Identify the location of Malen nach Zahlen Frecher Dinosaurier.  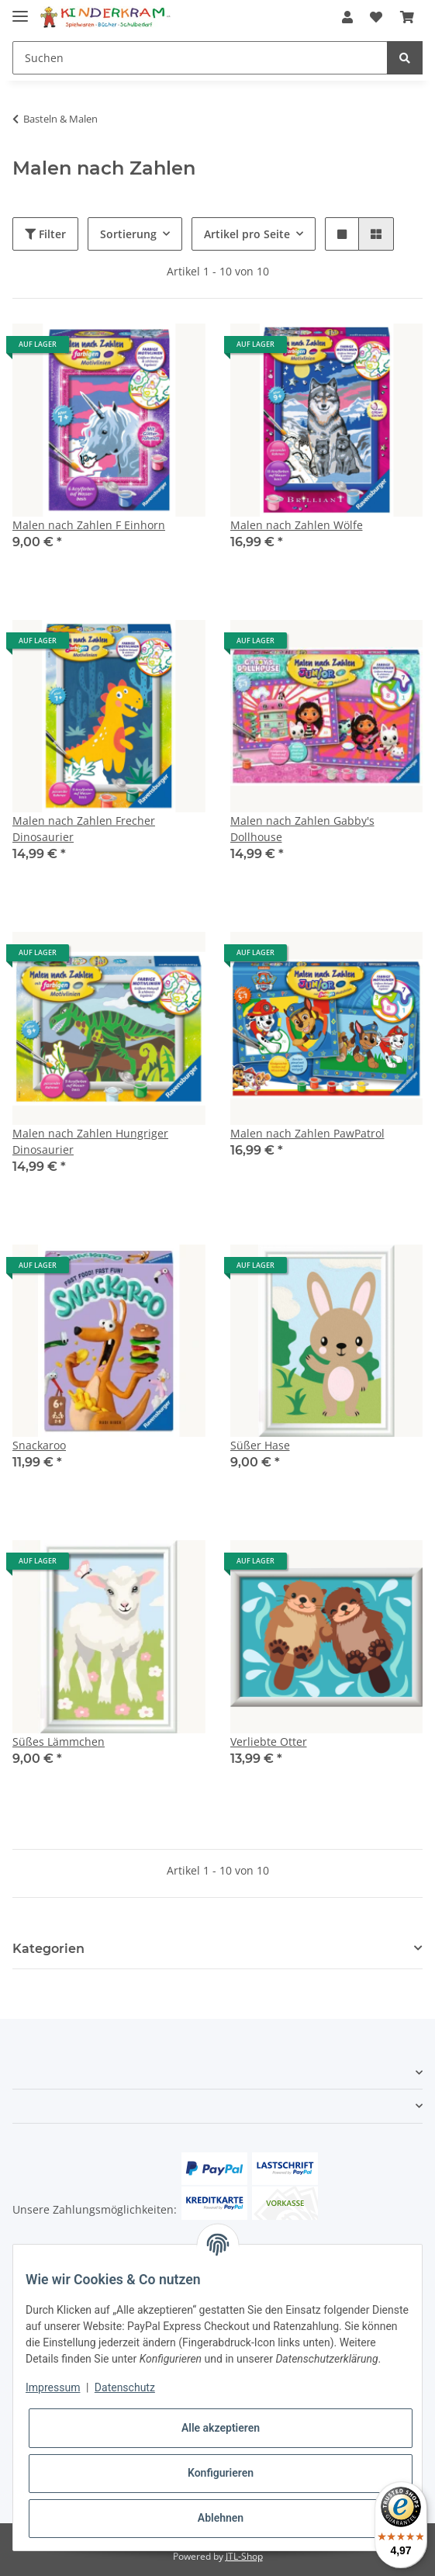
(83, 828).